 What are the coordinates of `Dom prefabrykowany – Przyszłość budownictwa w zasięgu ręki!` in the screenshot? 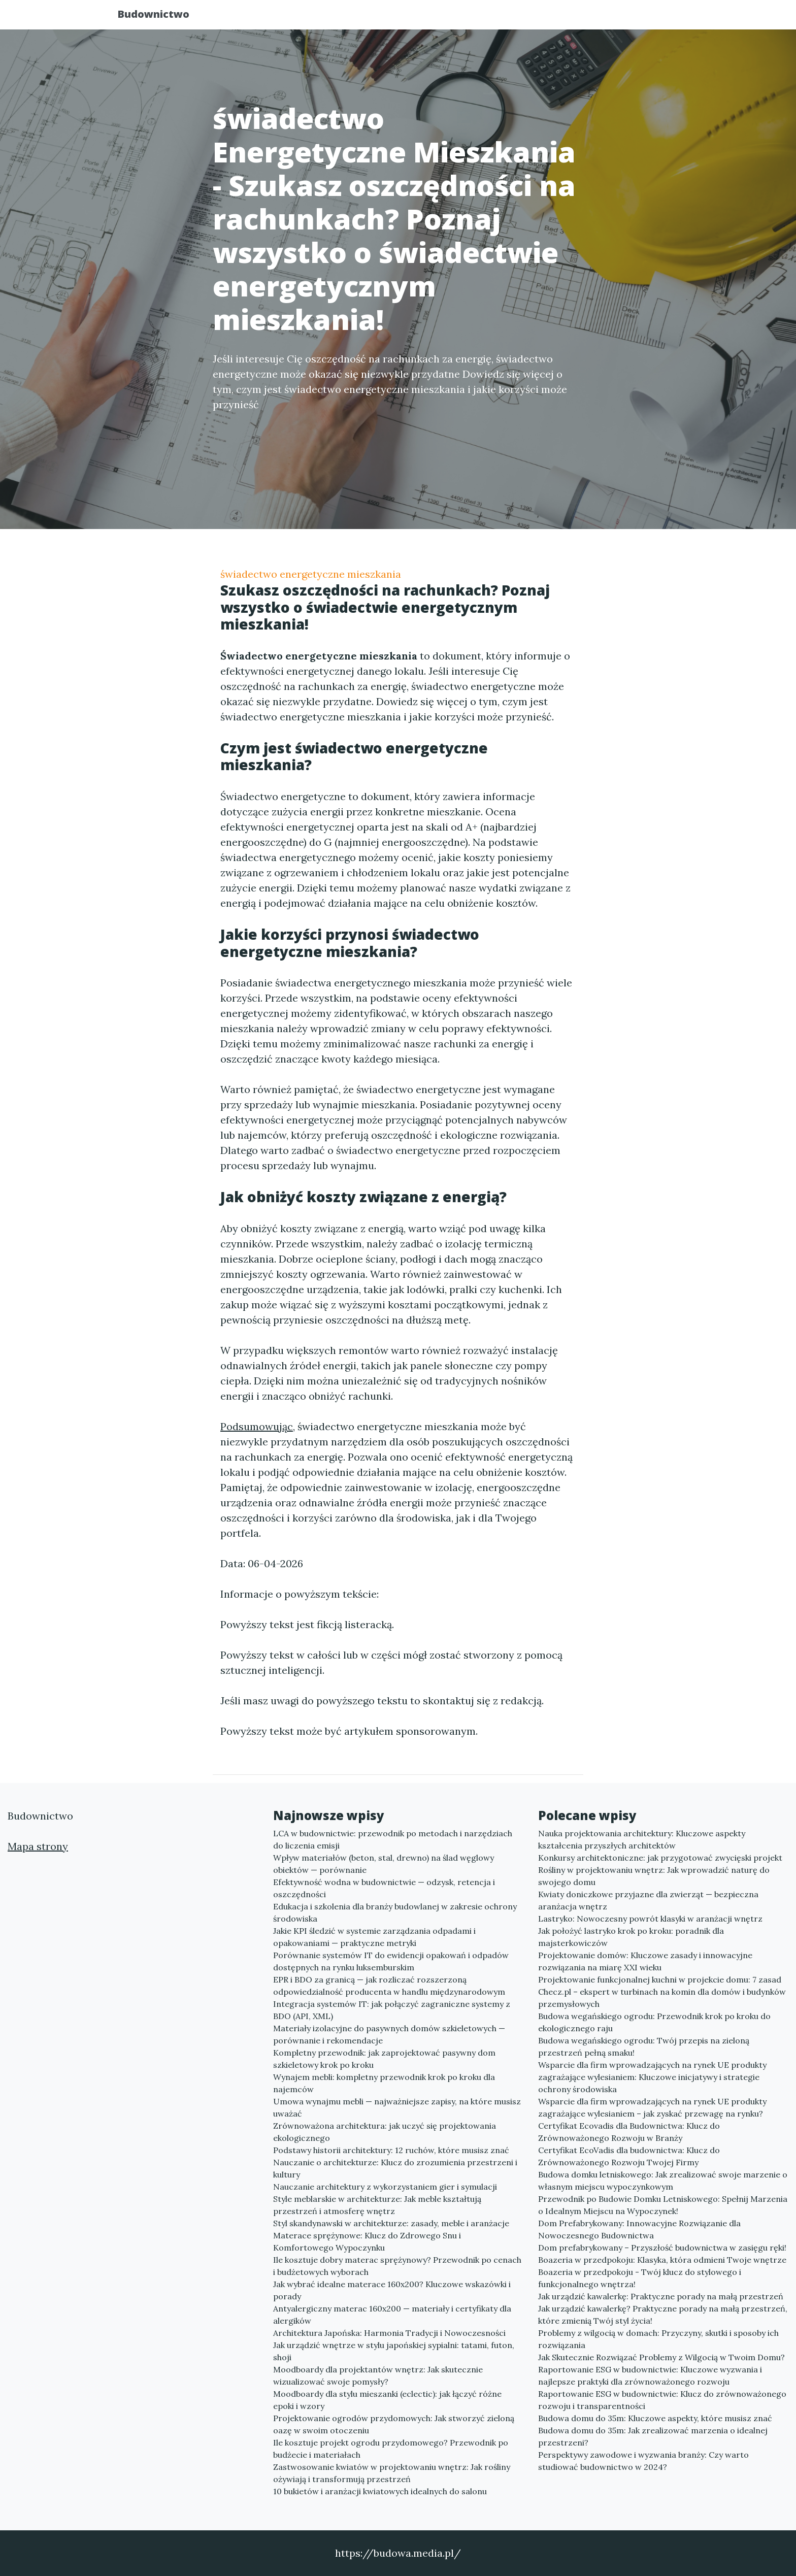 It's located at (662, 2247).